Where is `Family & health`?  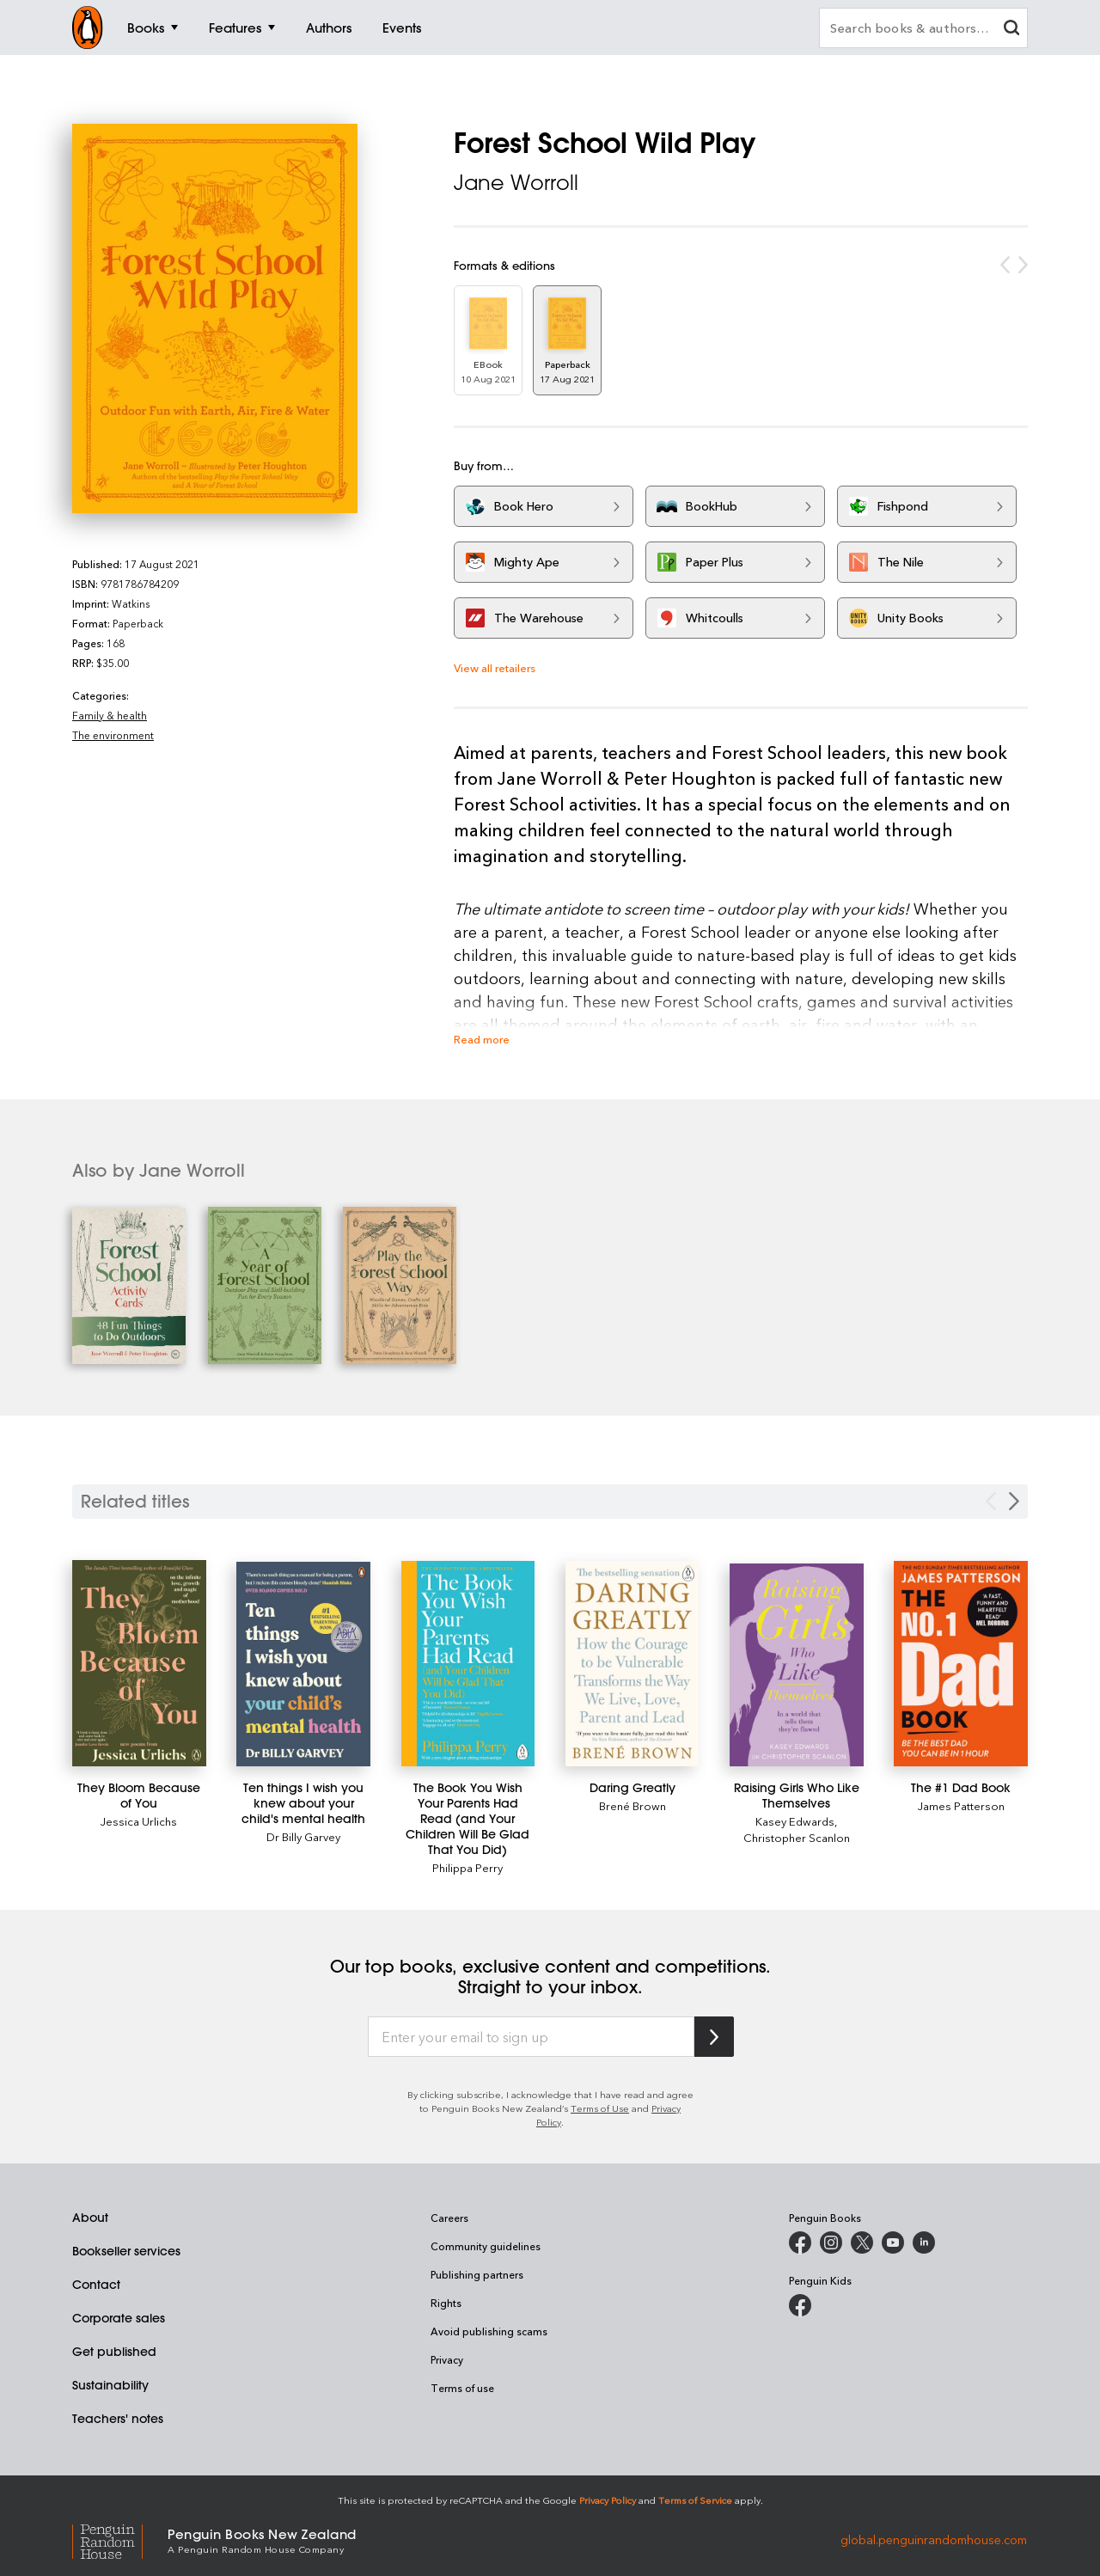 Family & health is located at coordinates (109, 715).